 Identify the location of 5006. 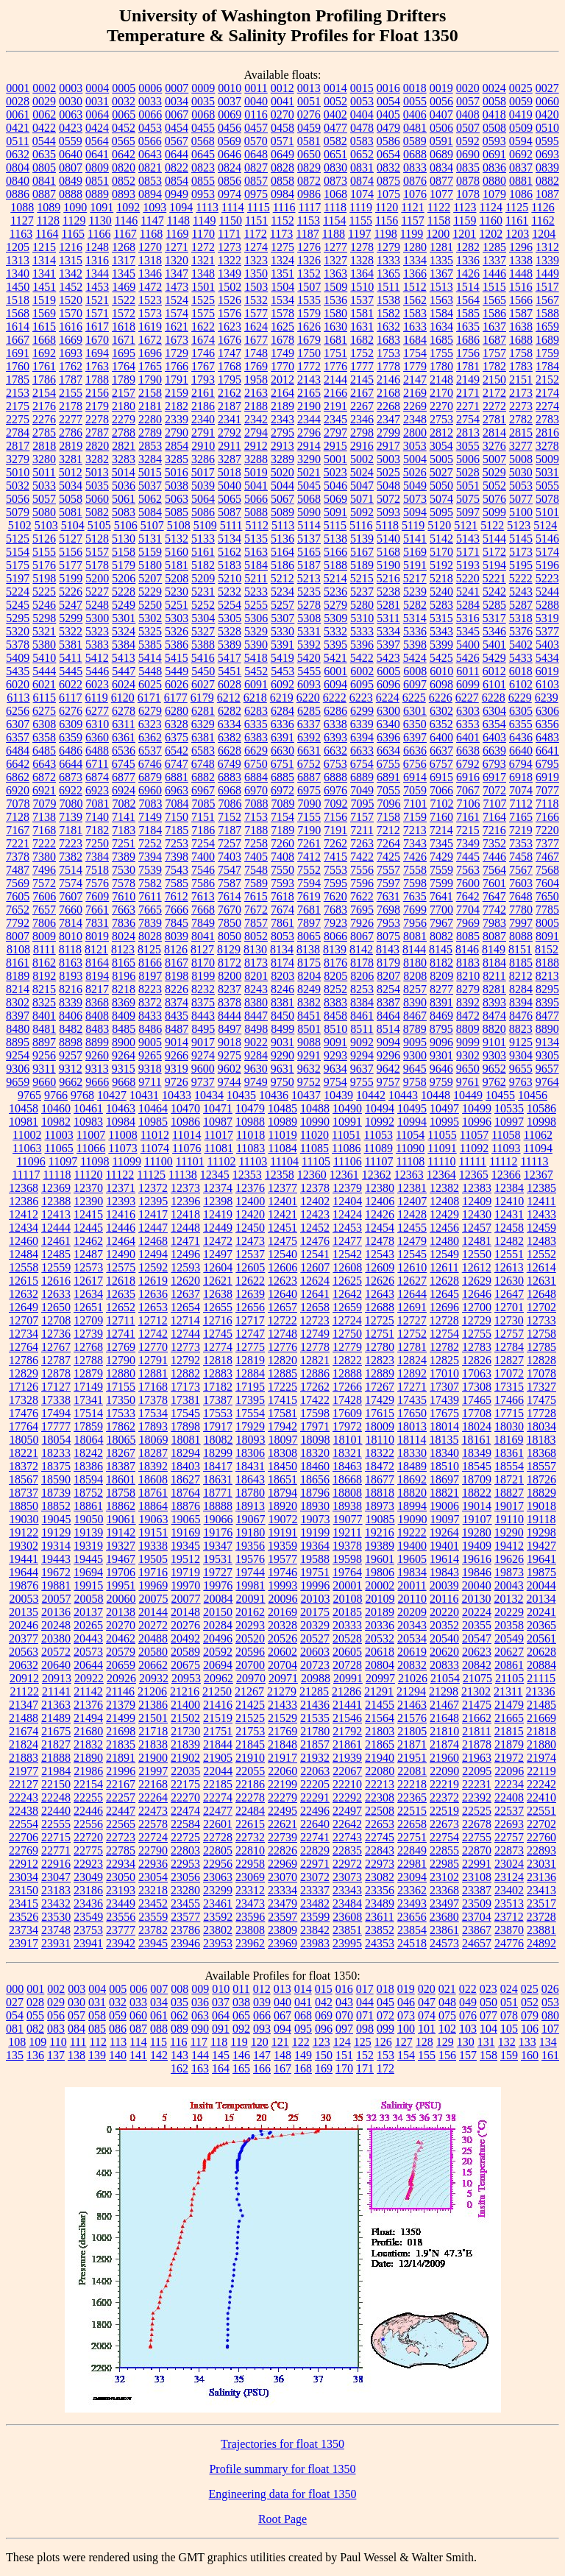
(468, 459).